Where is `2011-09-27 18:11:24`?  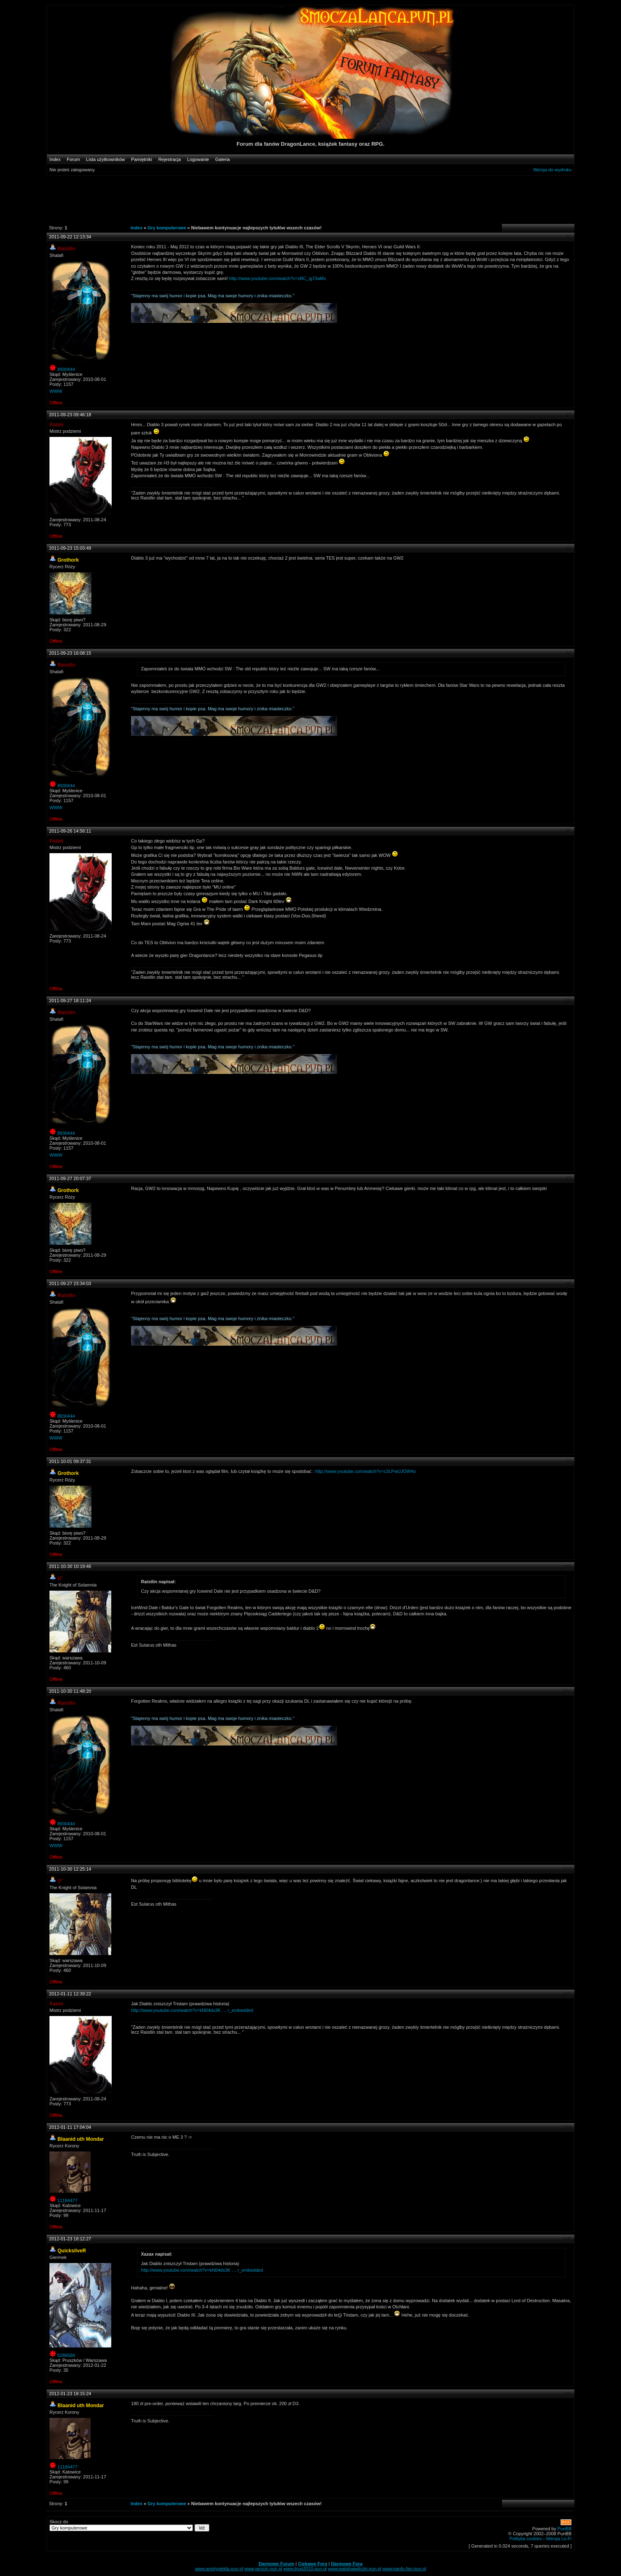
2011-09-27 18:11:24 is located at coordinates (70, 1000).